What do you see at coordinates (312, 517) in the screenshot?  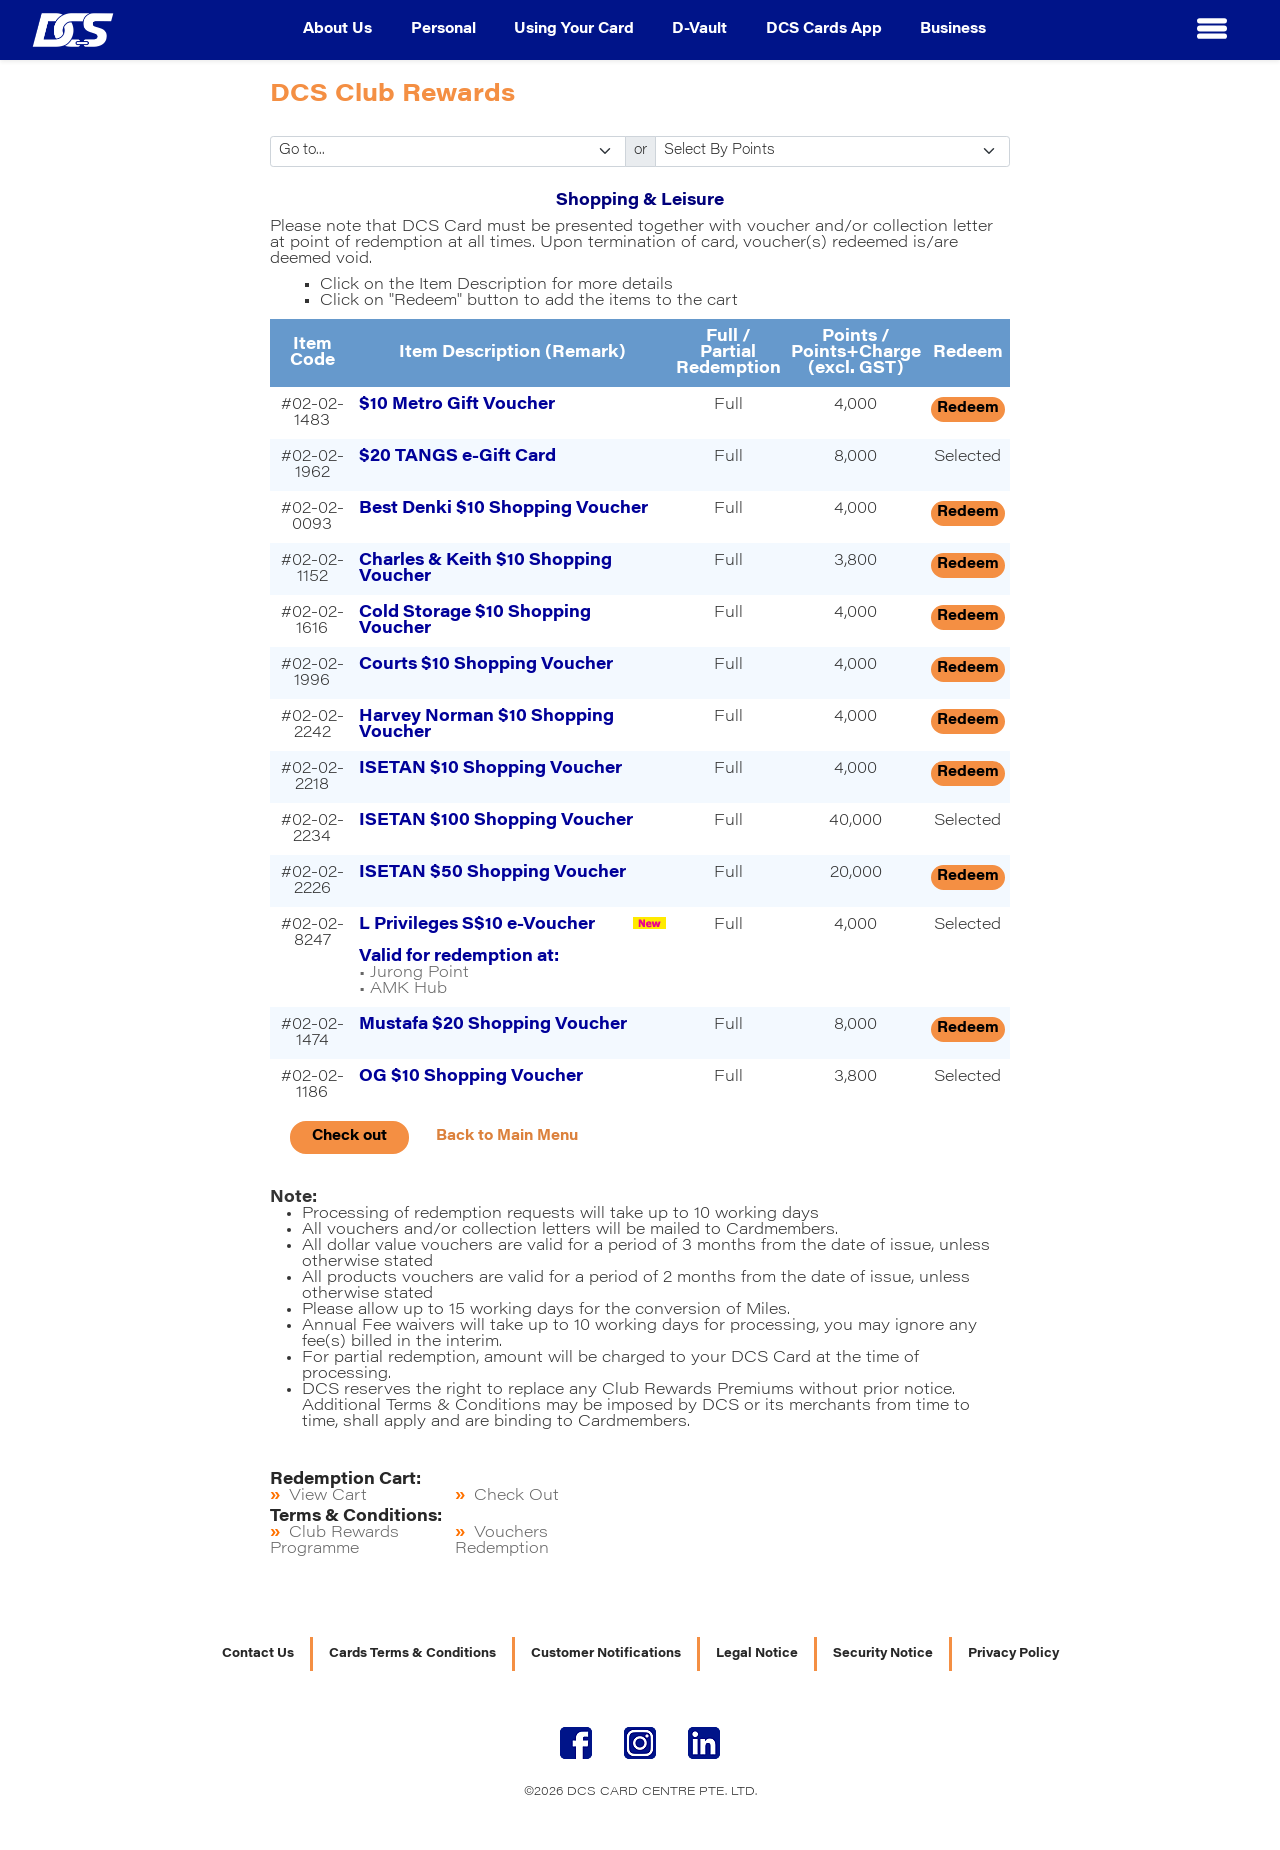 I see `#02-02-0093` at bounding box center [312, 517].